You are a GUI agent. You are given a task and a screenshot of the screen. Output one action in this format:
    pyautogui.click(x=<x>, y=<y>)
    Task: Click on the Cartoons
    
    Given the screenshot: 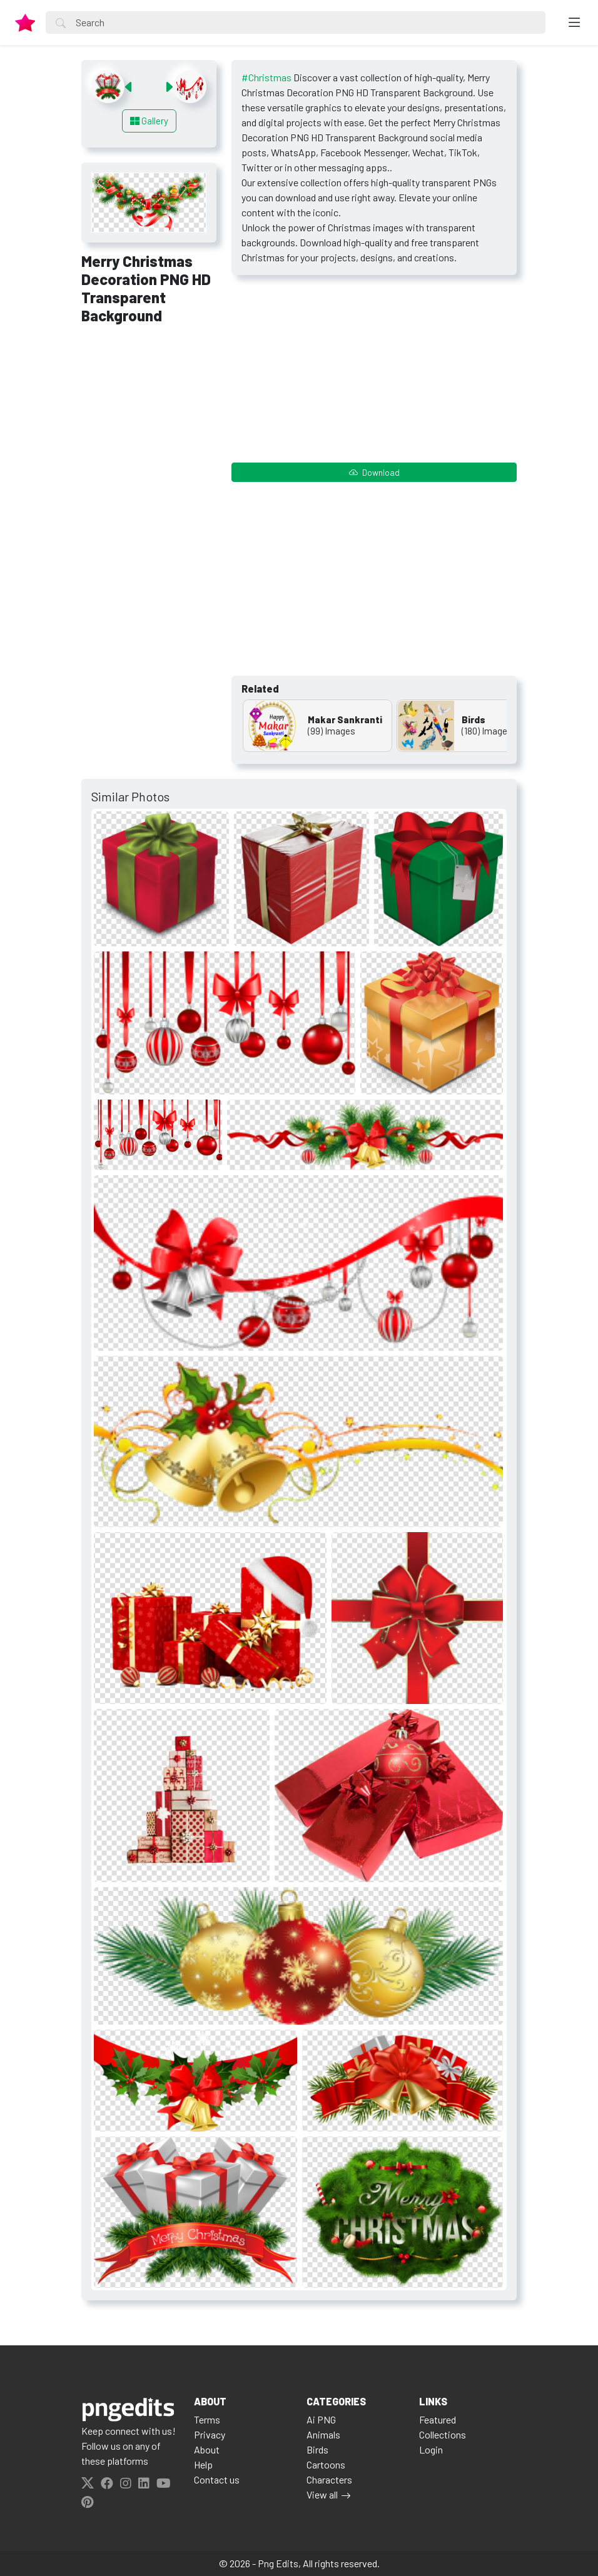 What is the action you would take?
    pyautogui.click(x=326, y=2464)
    